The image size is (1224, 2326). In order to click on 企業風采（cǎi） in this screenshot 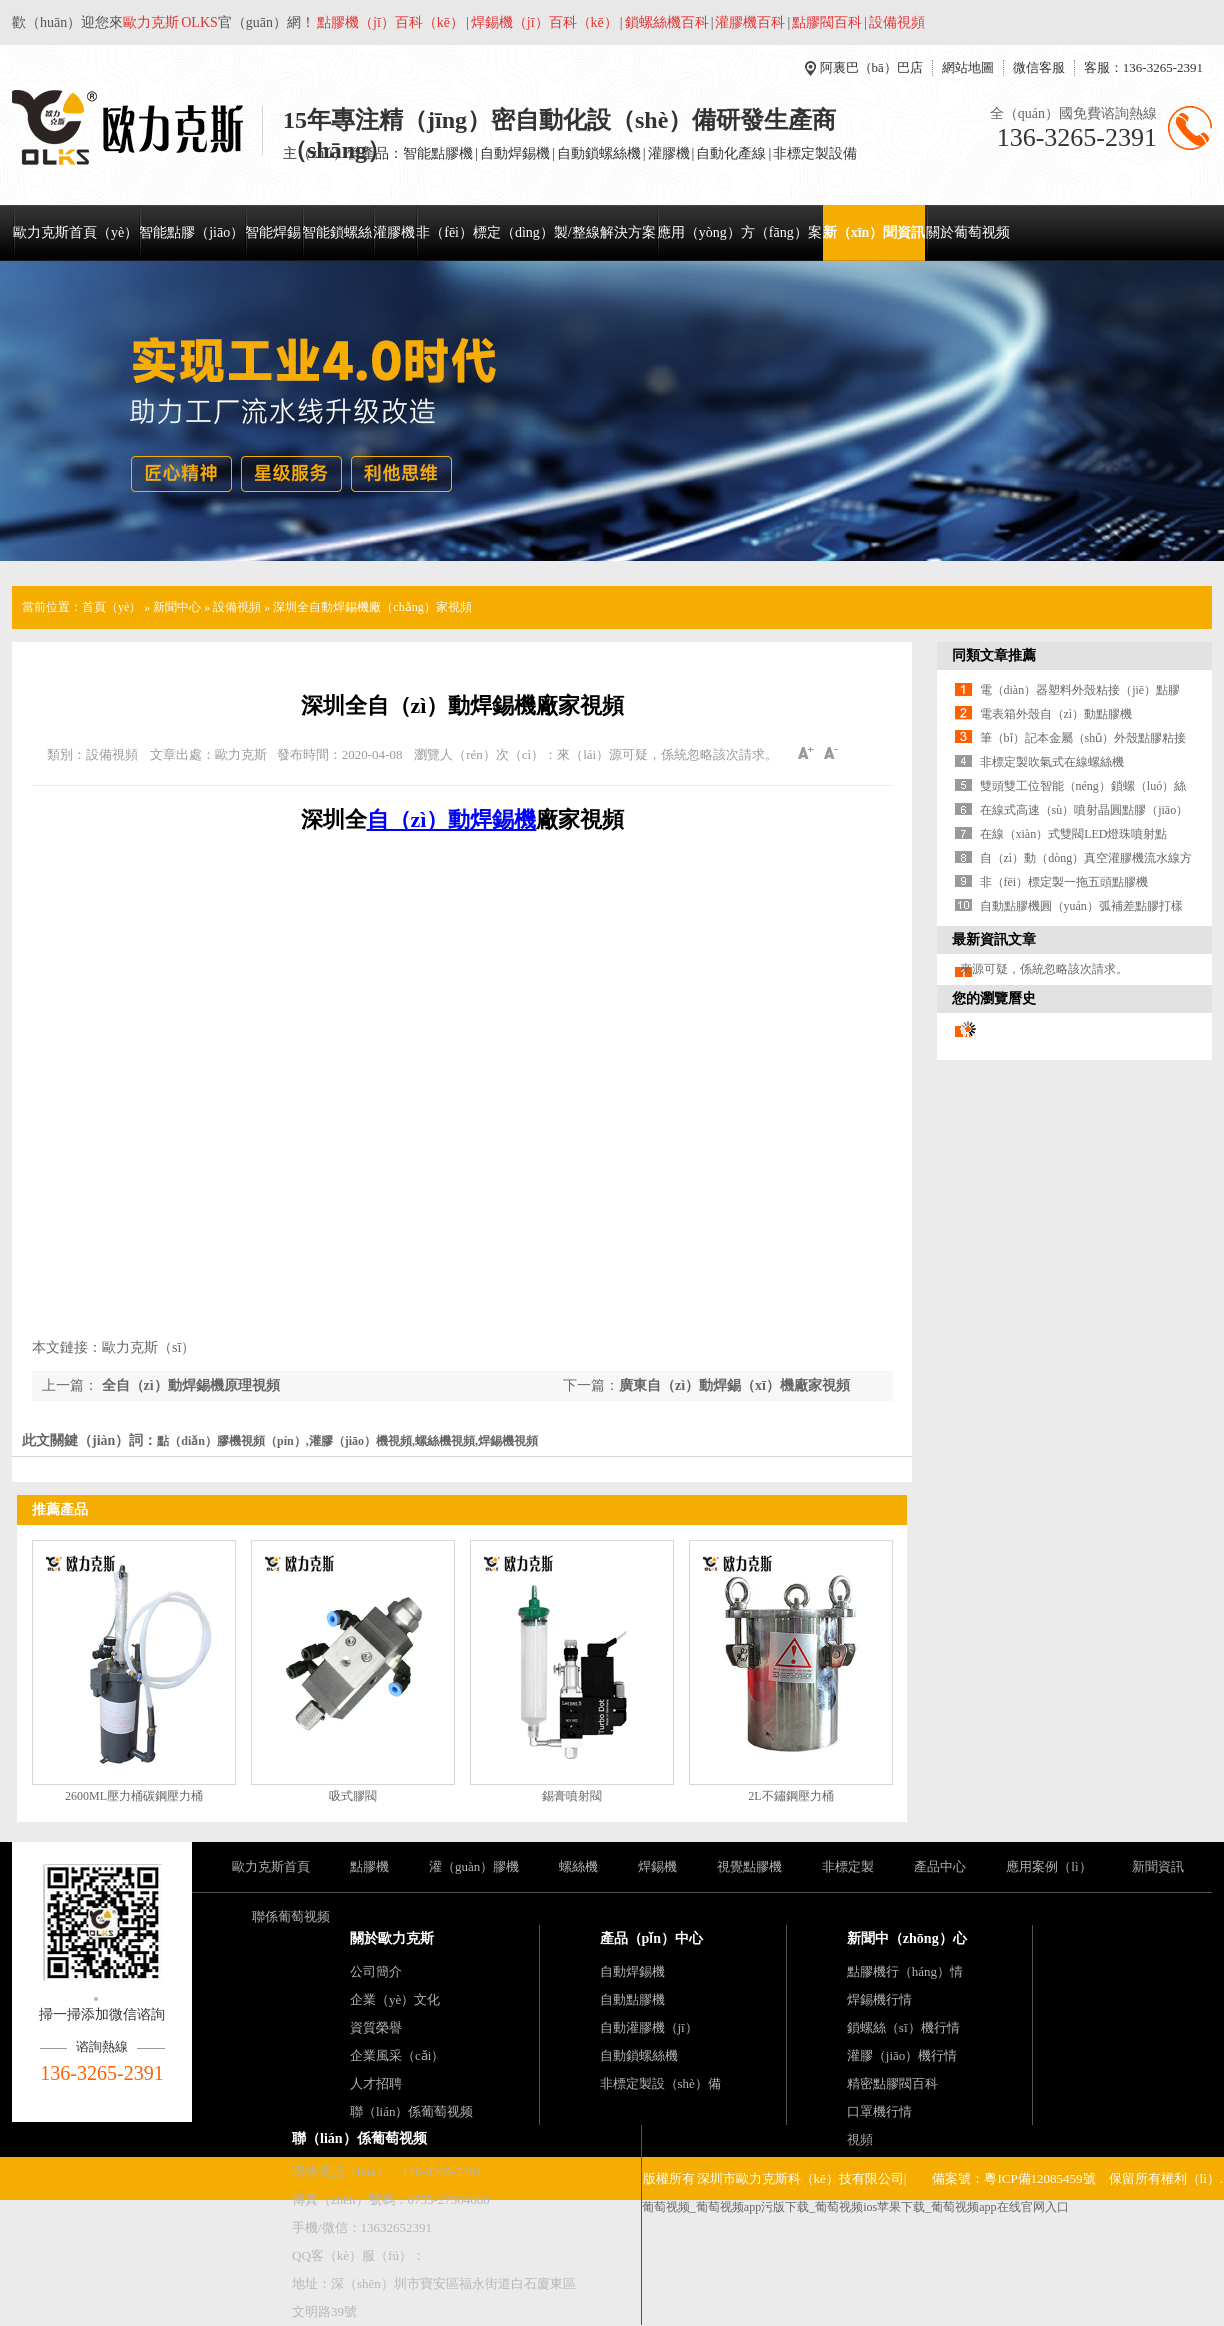, I will do `click(397, 2055)`.